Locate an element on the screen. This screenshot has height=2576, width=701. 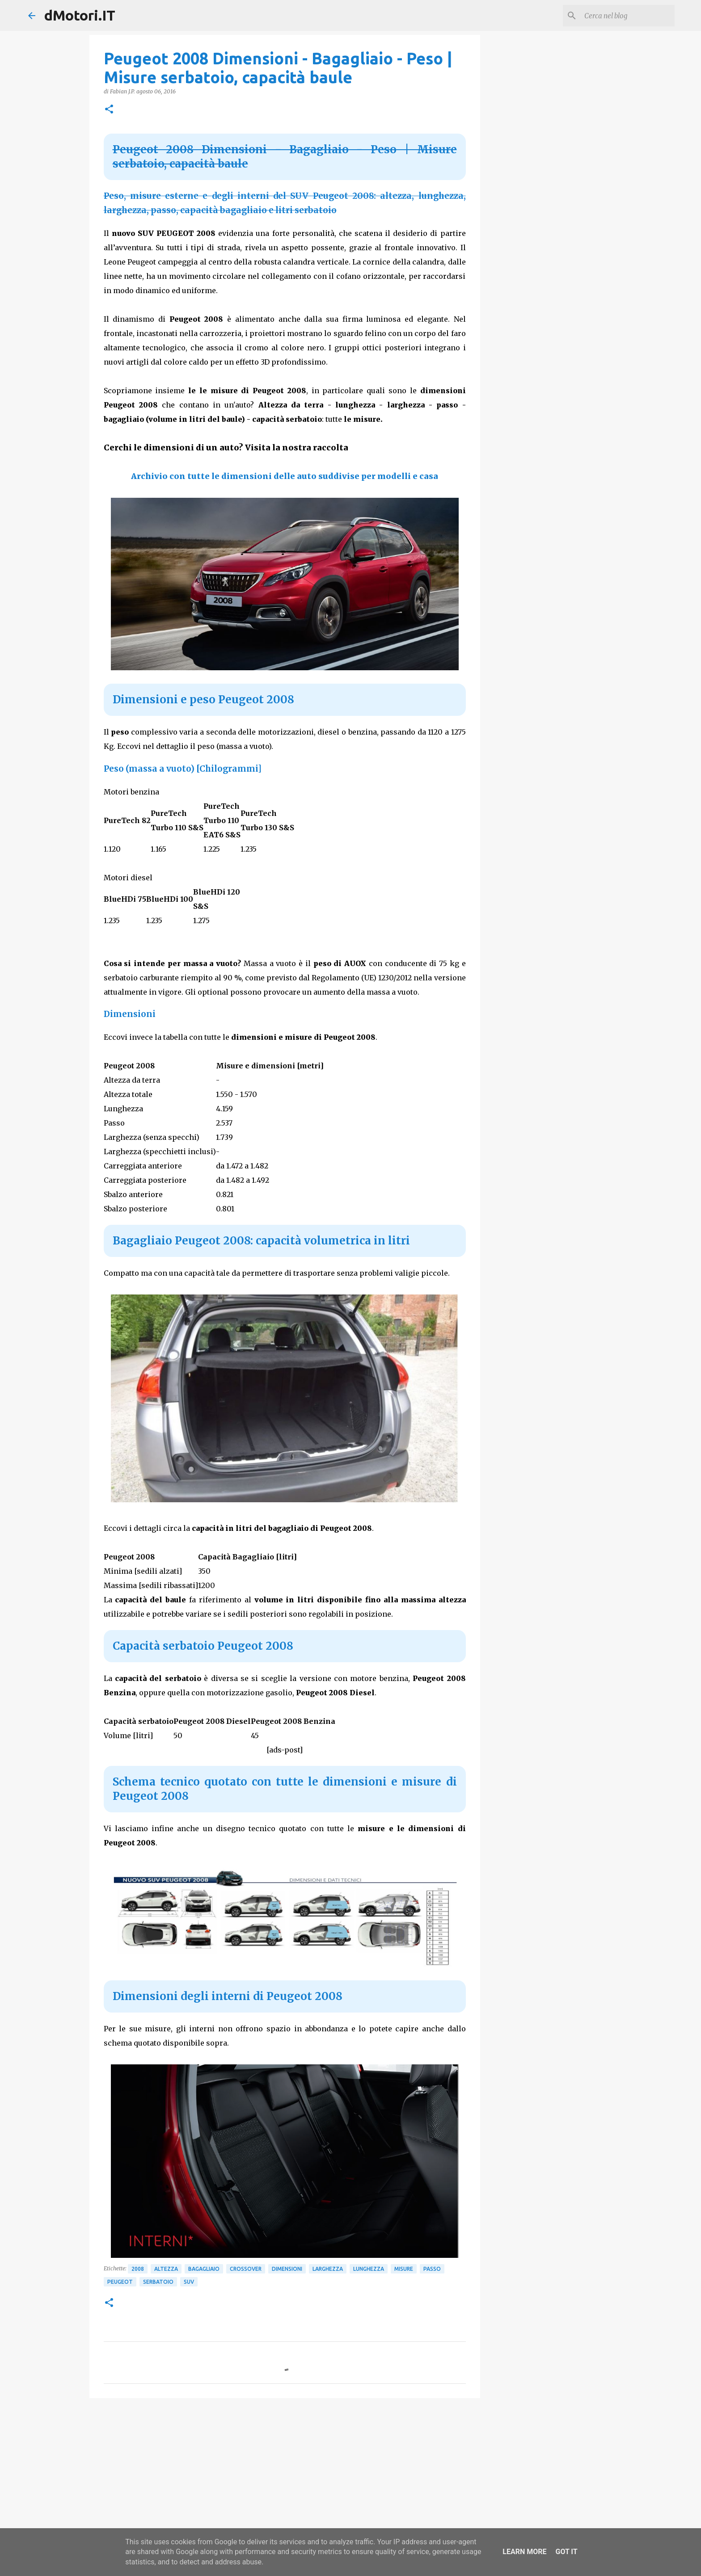
Crossover is located at coordinates (246, 2269).